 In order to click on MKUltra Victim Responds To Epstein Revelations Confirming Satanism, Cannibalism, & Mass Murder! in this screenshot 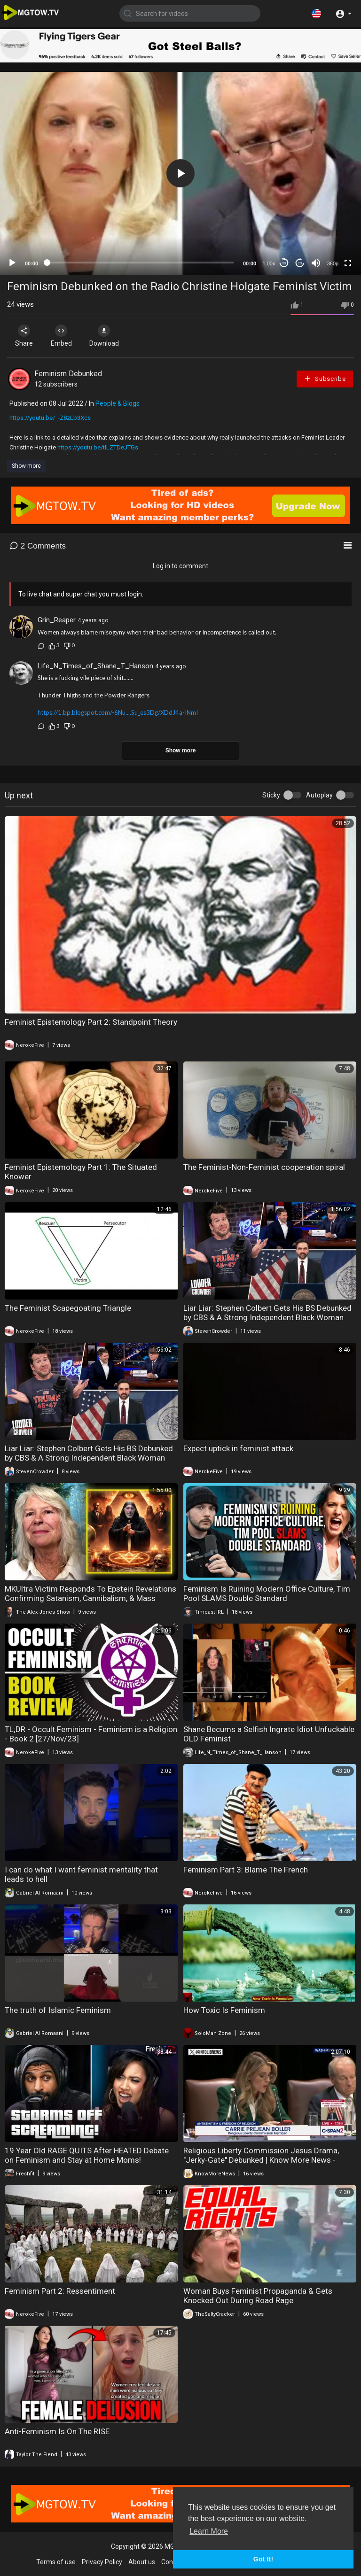, I will do `click(90, 1598)`.